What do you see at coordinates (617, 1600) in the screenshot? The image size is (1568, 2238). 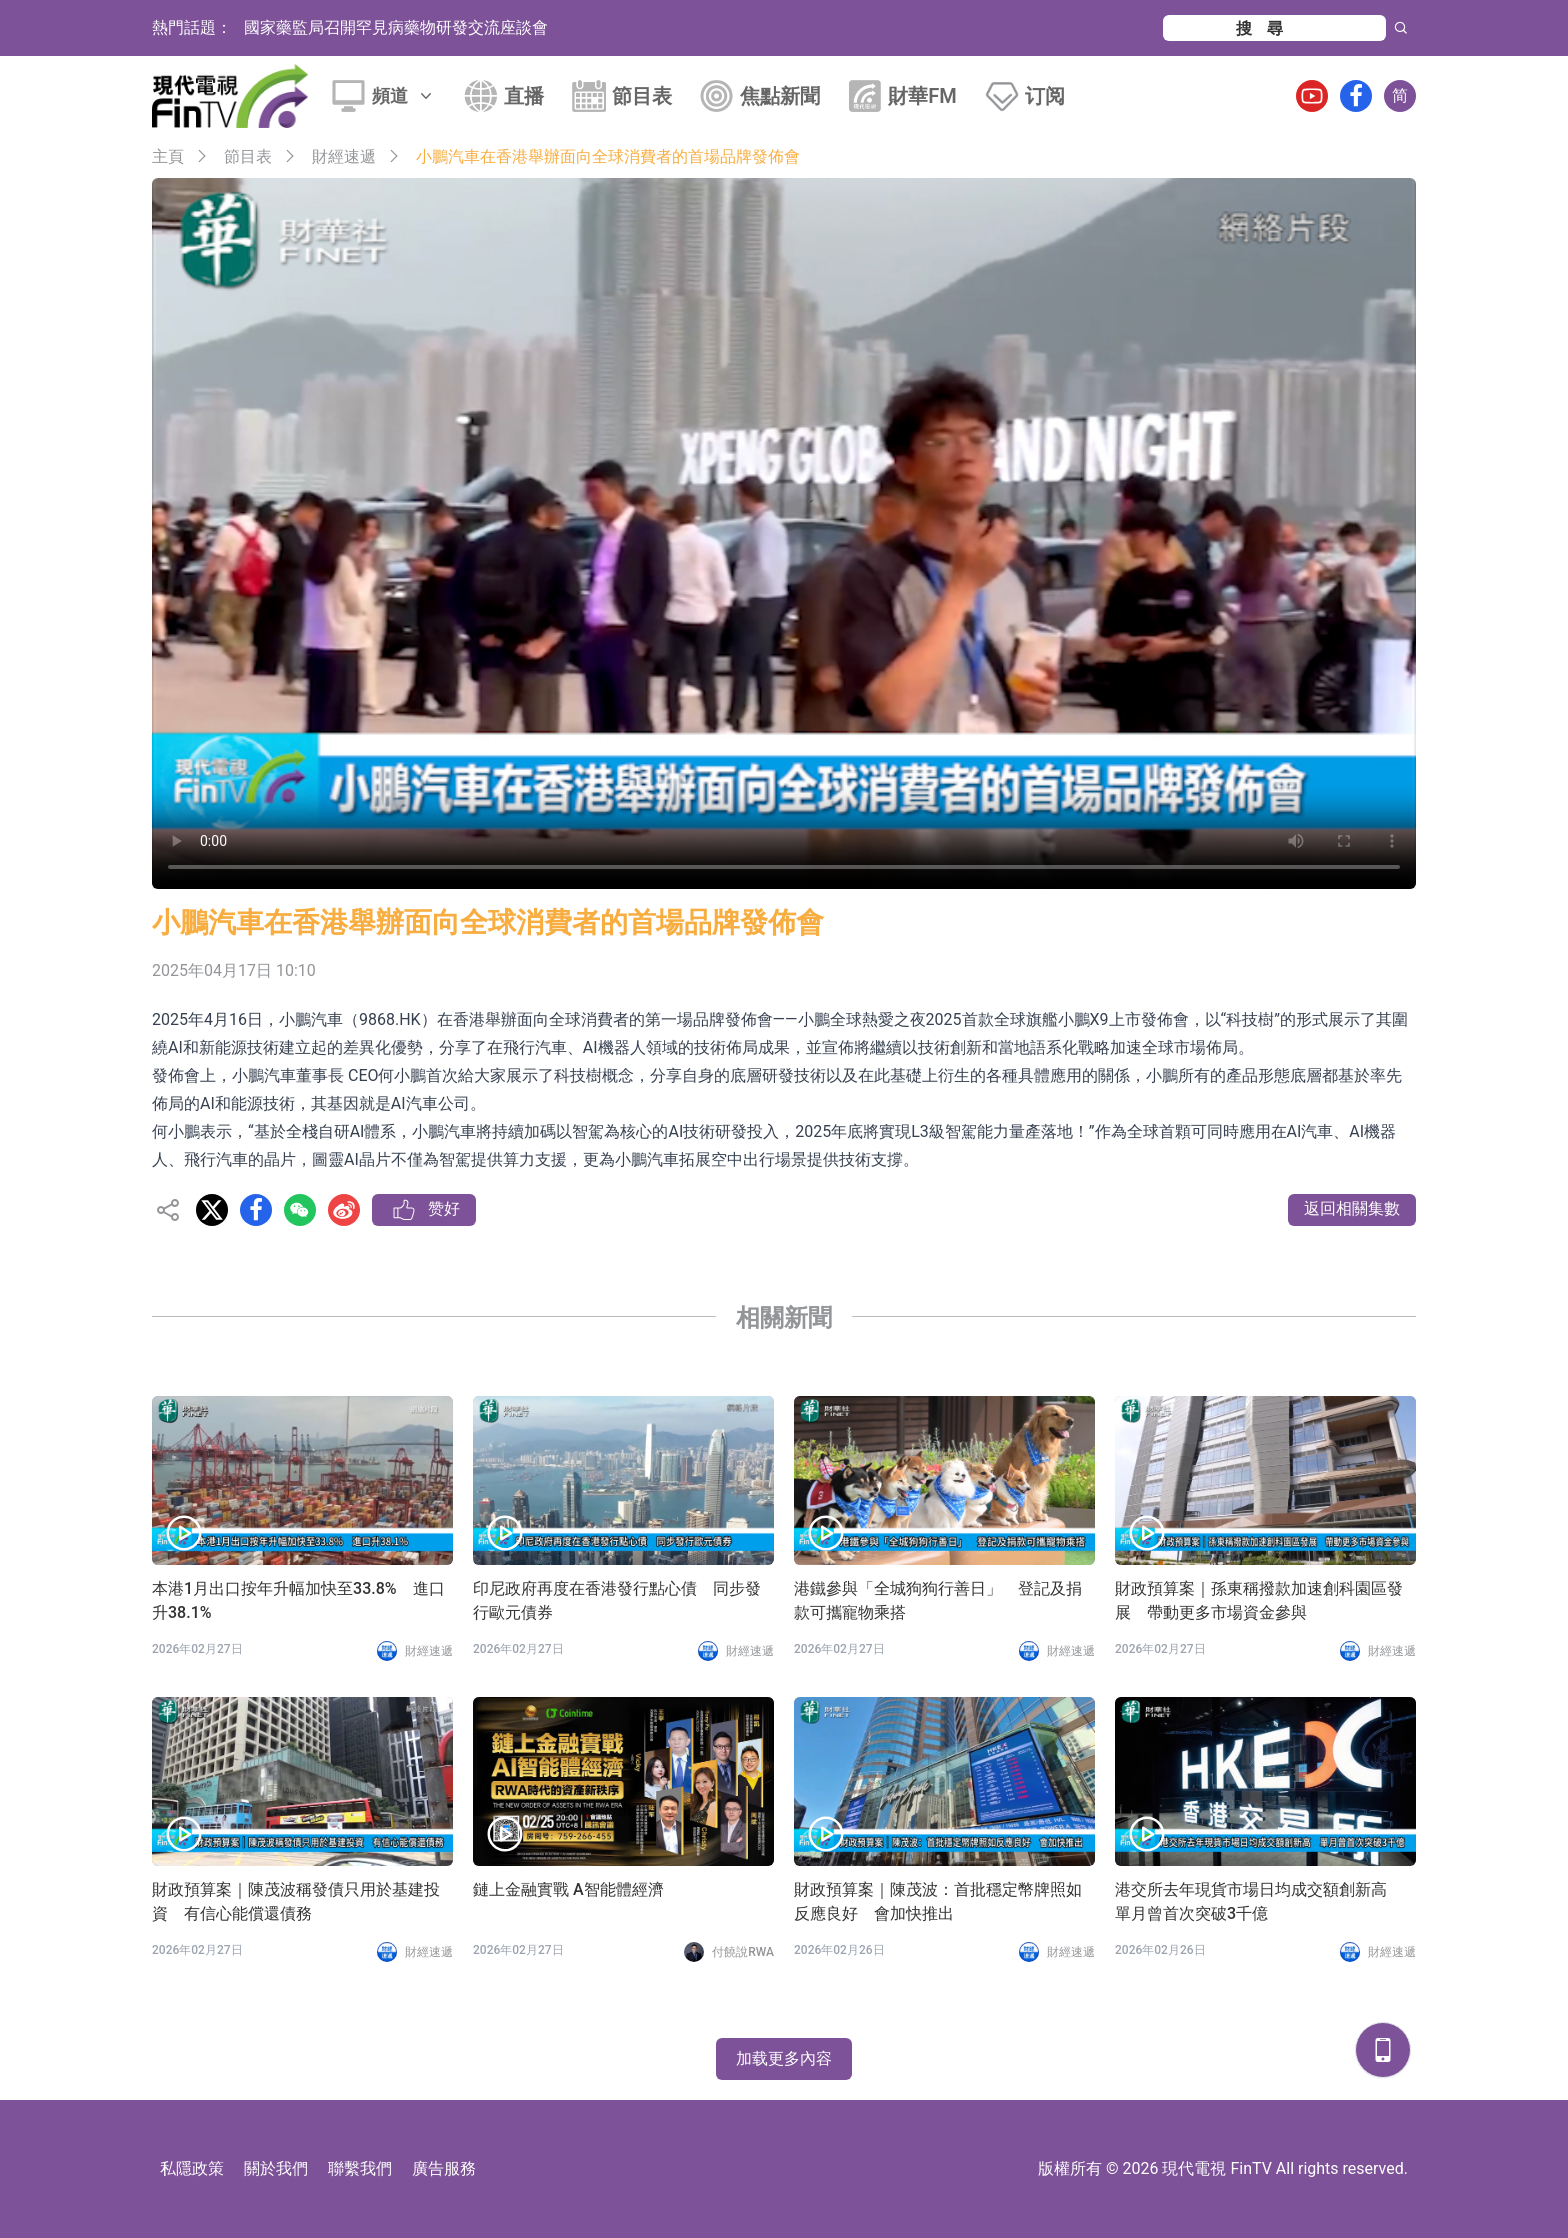 I see `印尼政府再度在香港發行點心債 同步發行歐元債券` at bounding box center [617, 1600].